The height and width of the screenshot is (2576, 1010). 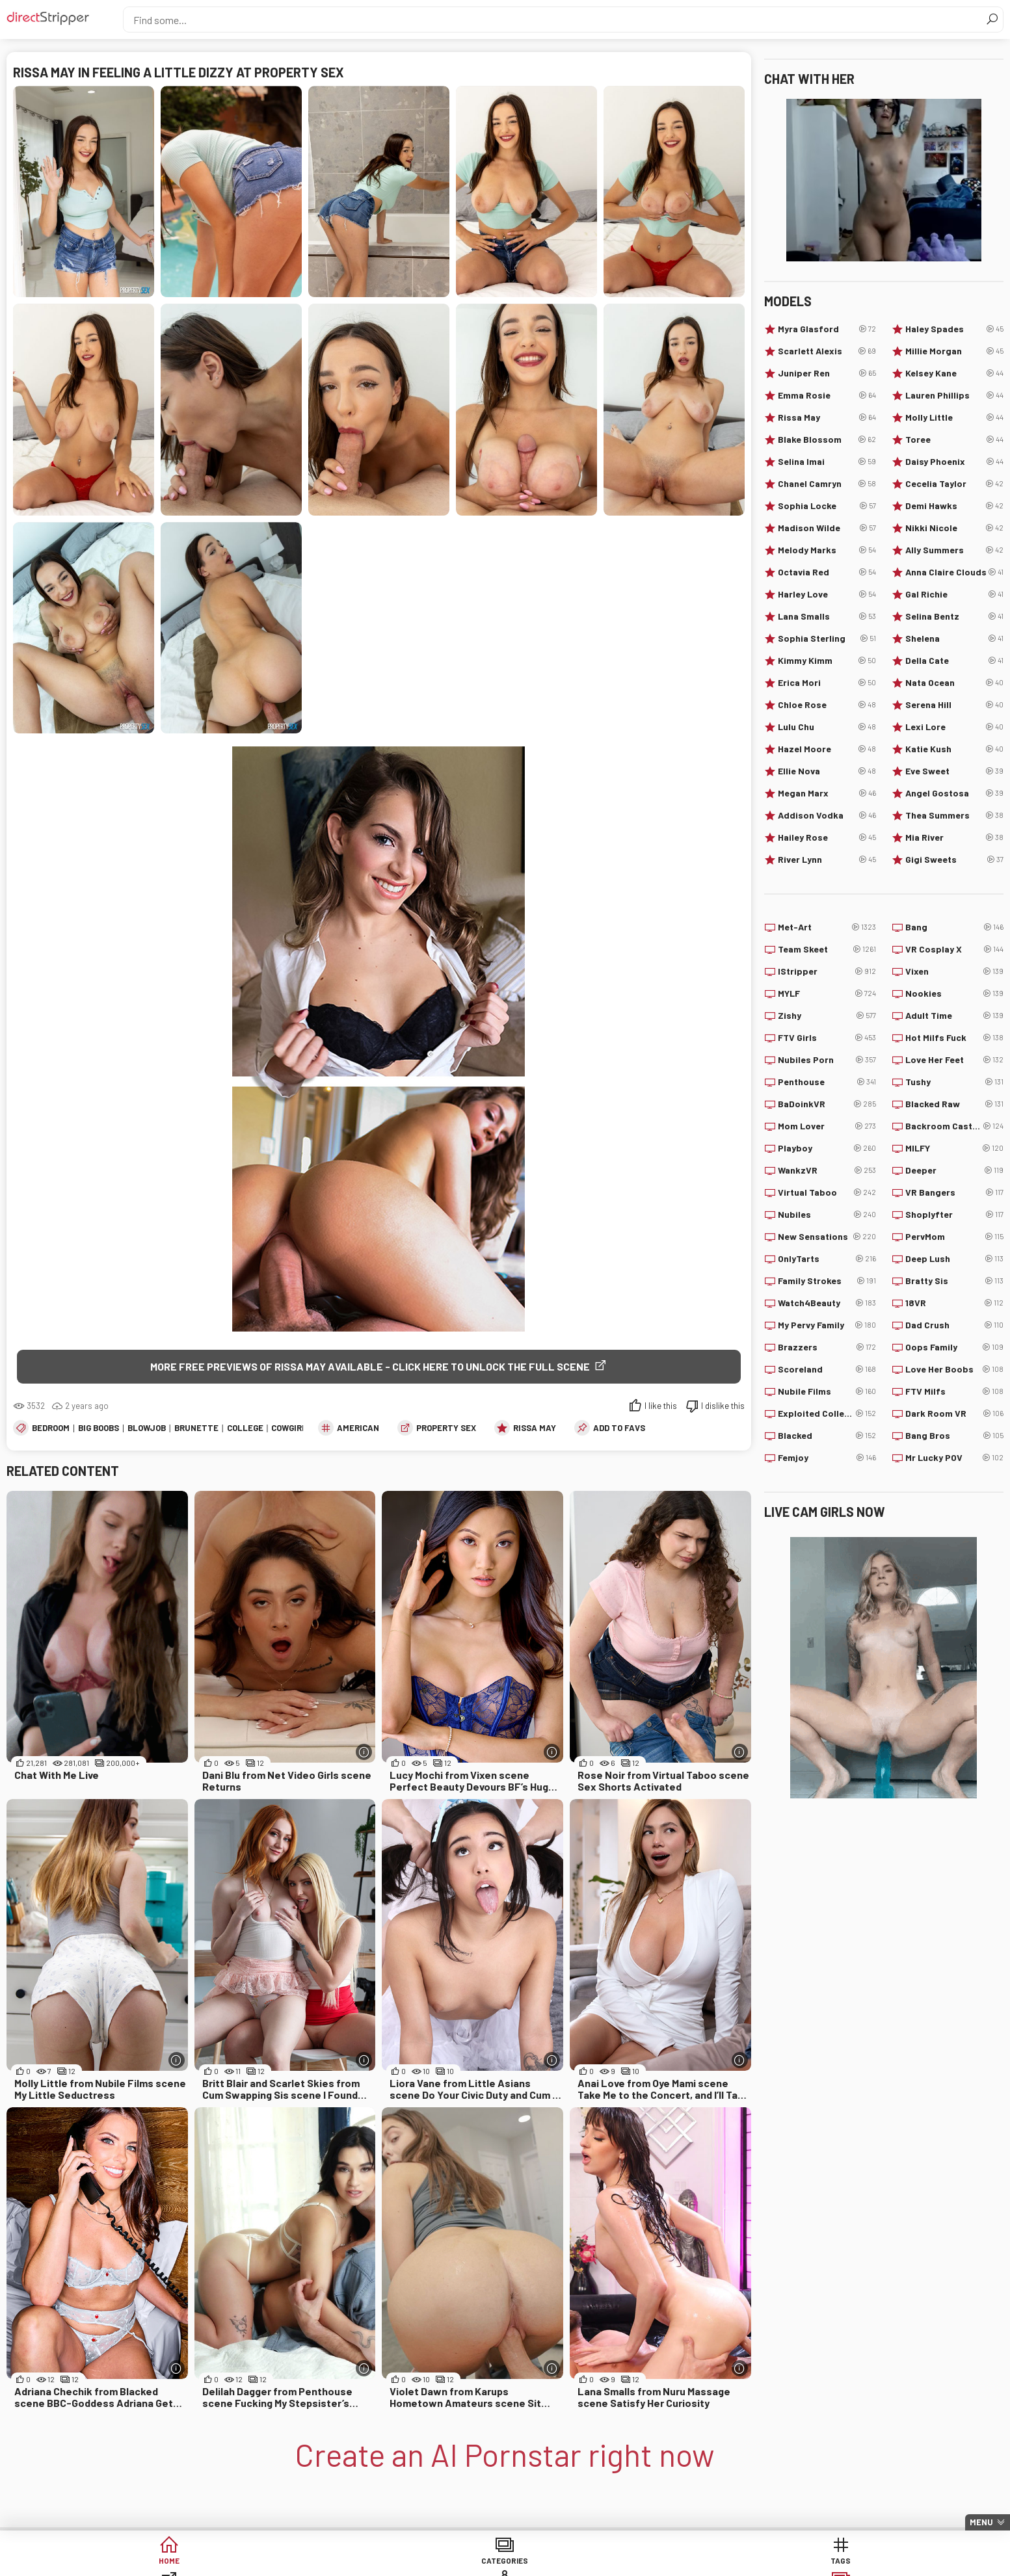 What do you see at coordinates (954, 1170) in the screenshot?
I see `Deeper` at bounding box center [954, 1170].